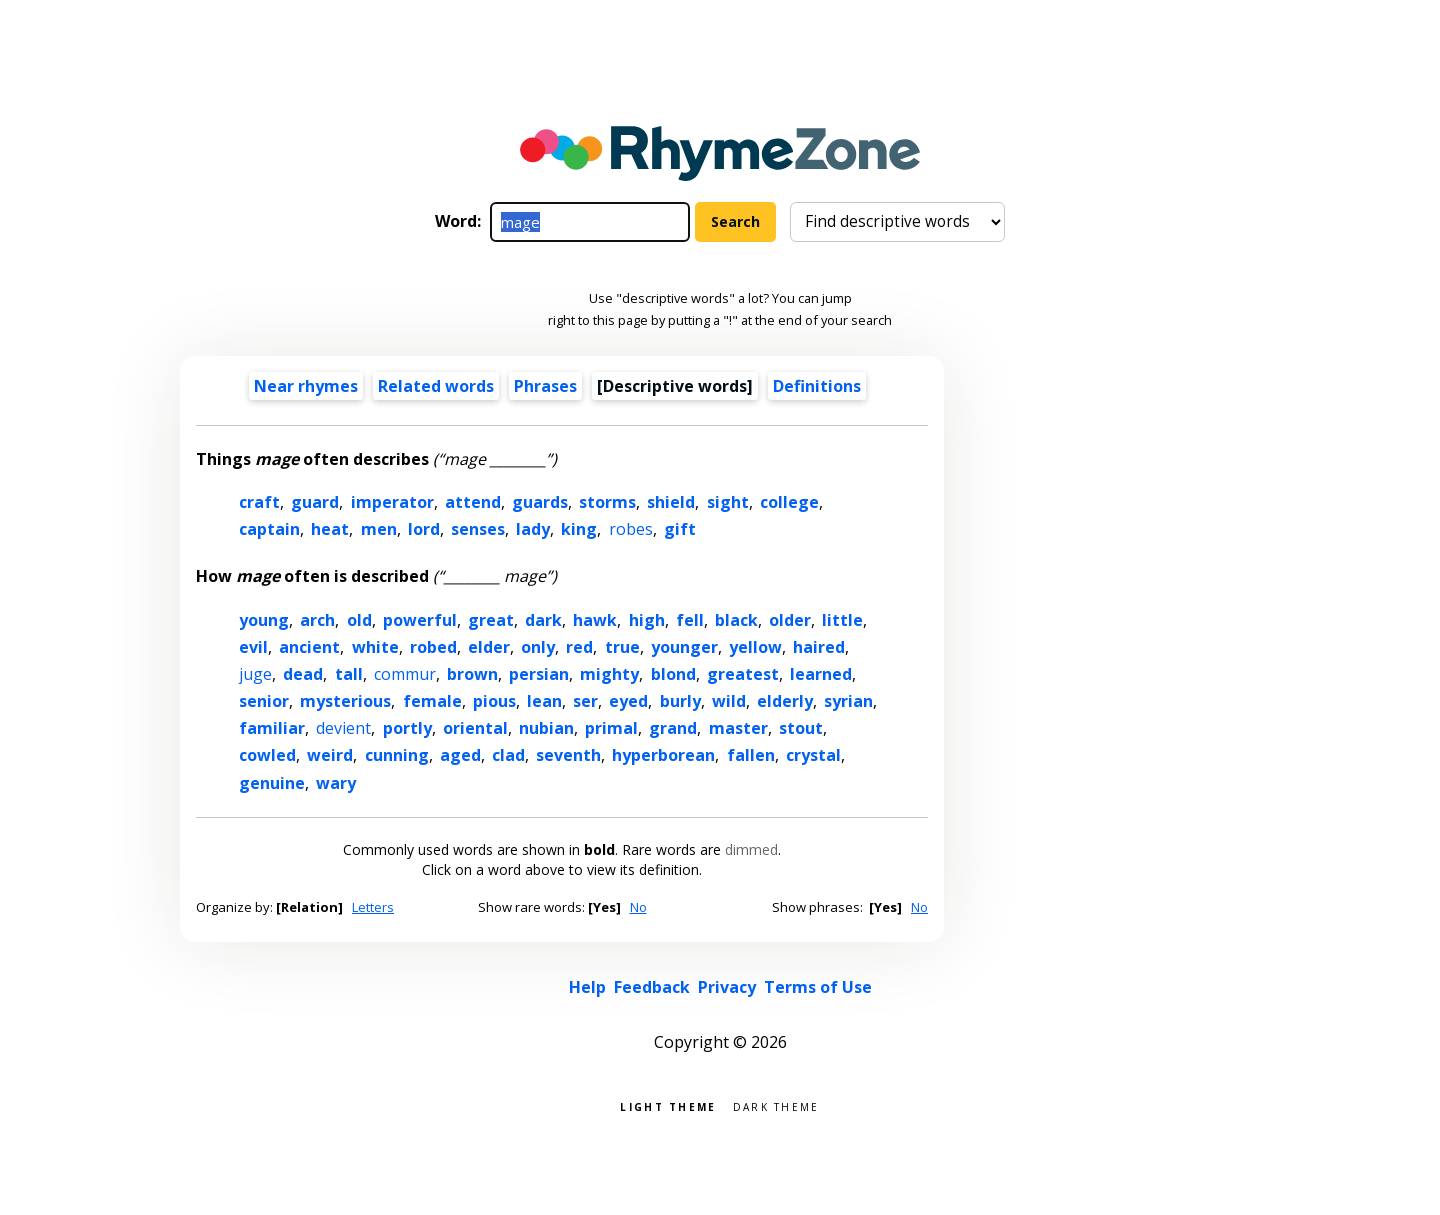  What do you see at coordinates (330, 529) in the screenshot?
I see `heat` at bounding box center [330, 529].